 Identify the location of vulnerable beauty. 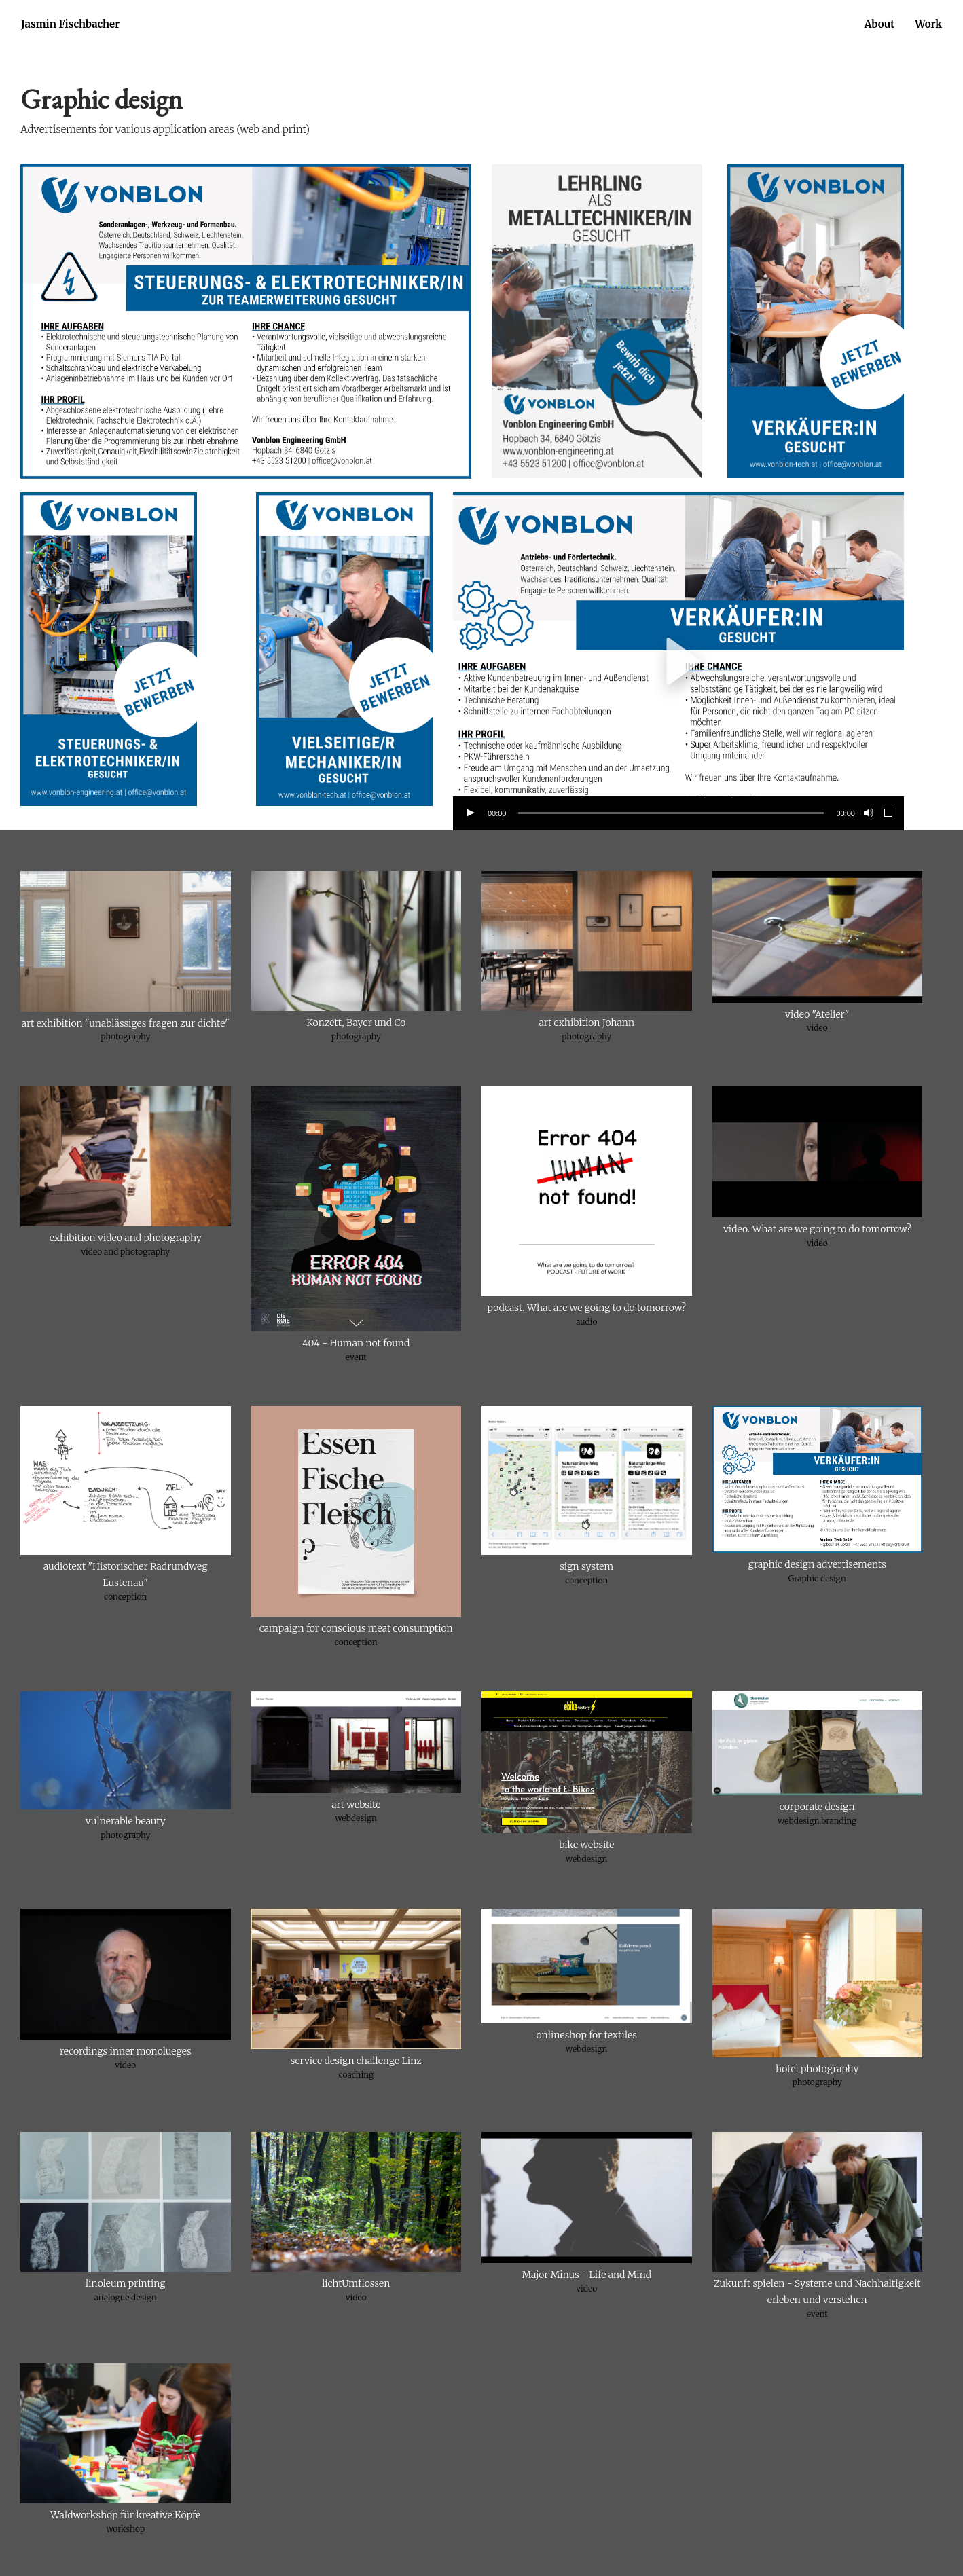
(126, 1821).